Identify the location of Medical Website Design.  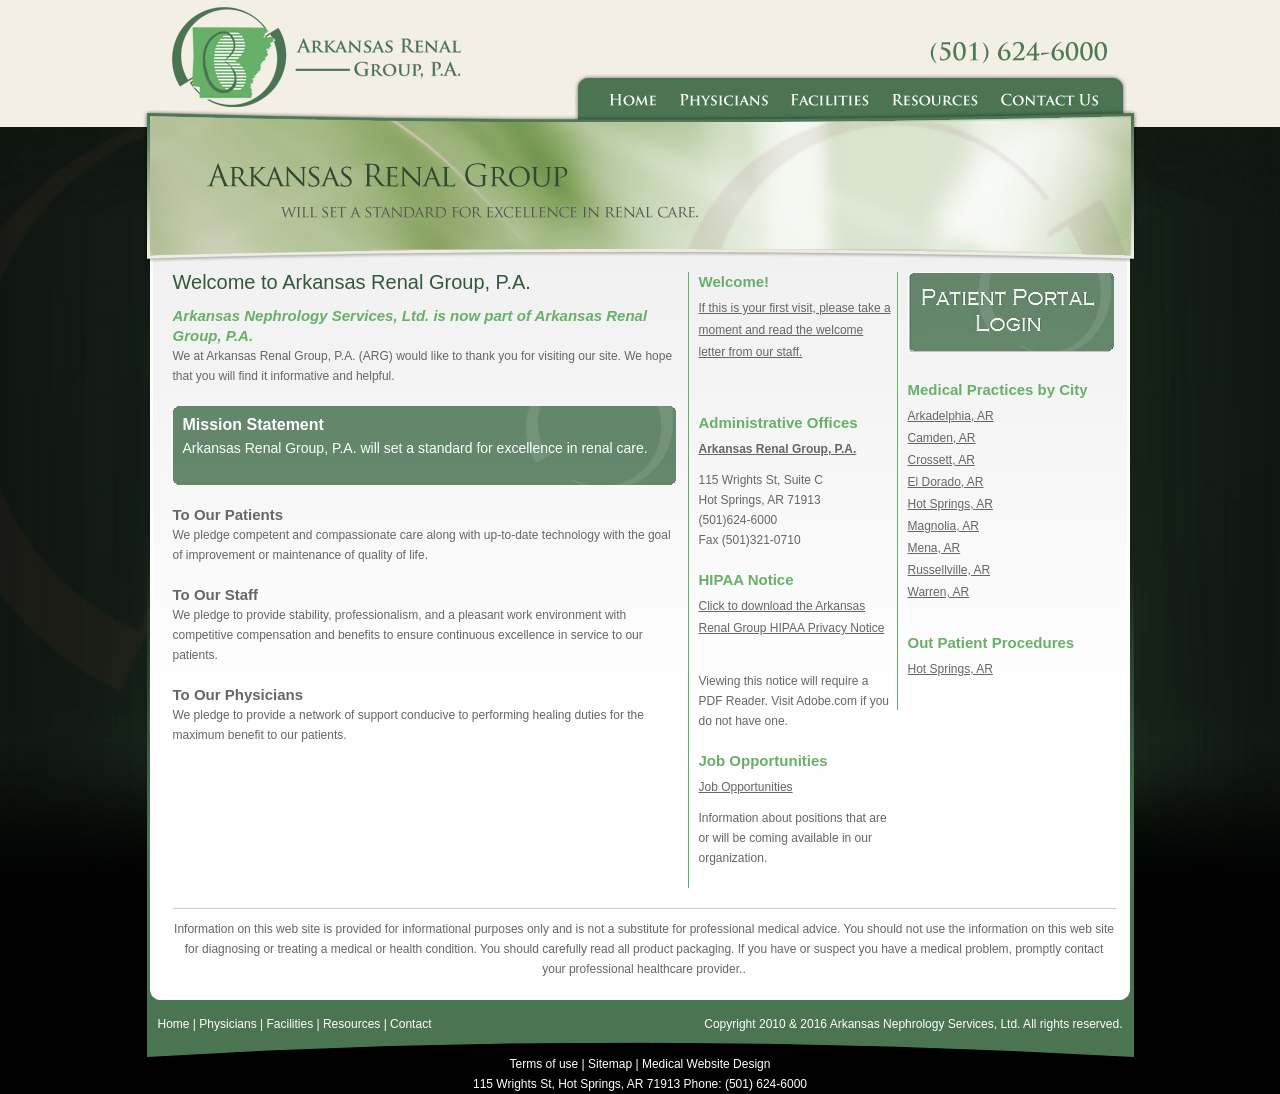
(706, 1064).